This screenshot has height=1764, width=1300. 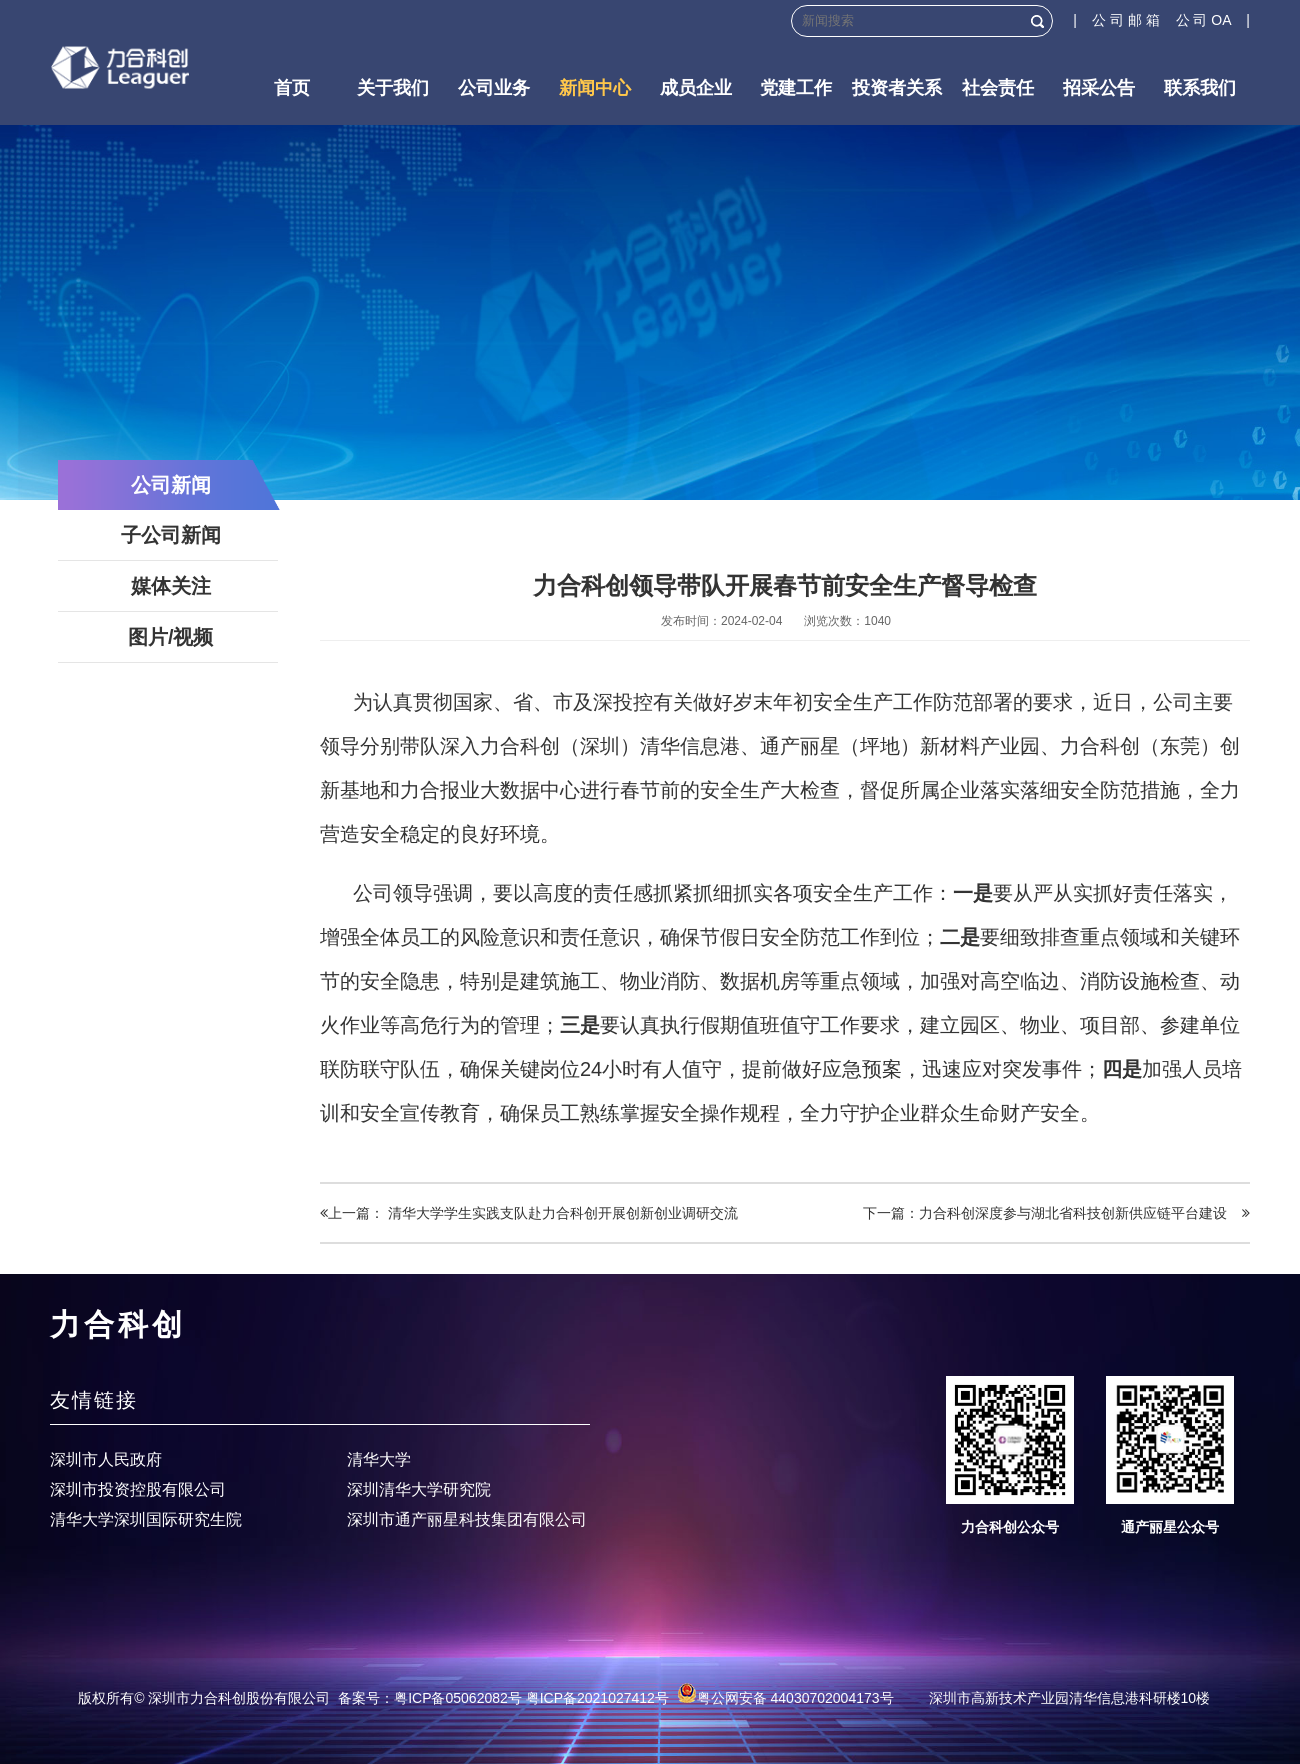 What do you see at coordinates (171, 485) in the screenshot?
I see `公司新闻` at bounding box center [171, 485].